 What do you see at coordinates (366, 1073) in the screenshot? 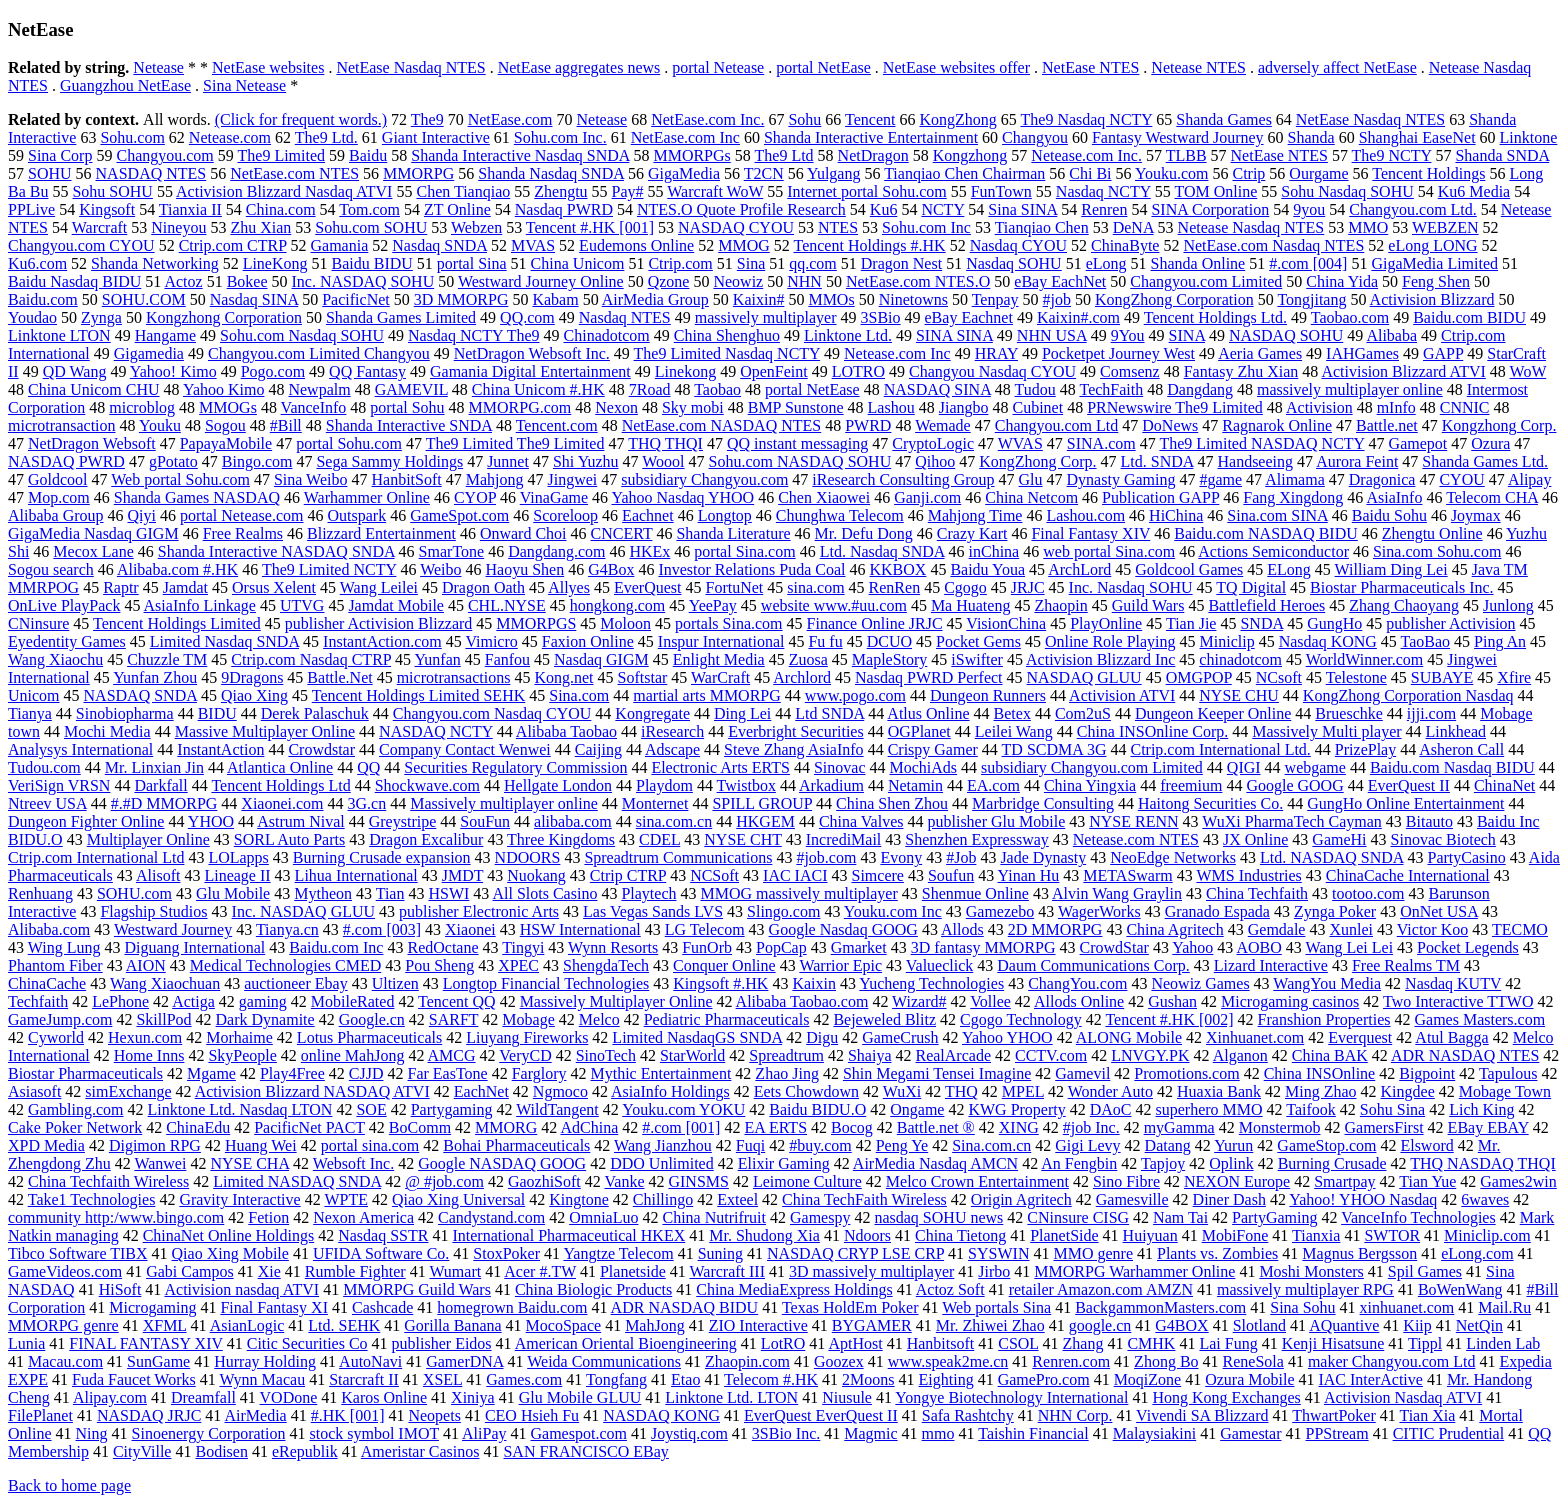
I see `CJJD` at bounding box center [366, 1073].